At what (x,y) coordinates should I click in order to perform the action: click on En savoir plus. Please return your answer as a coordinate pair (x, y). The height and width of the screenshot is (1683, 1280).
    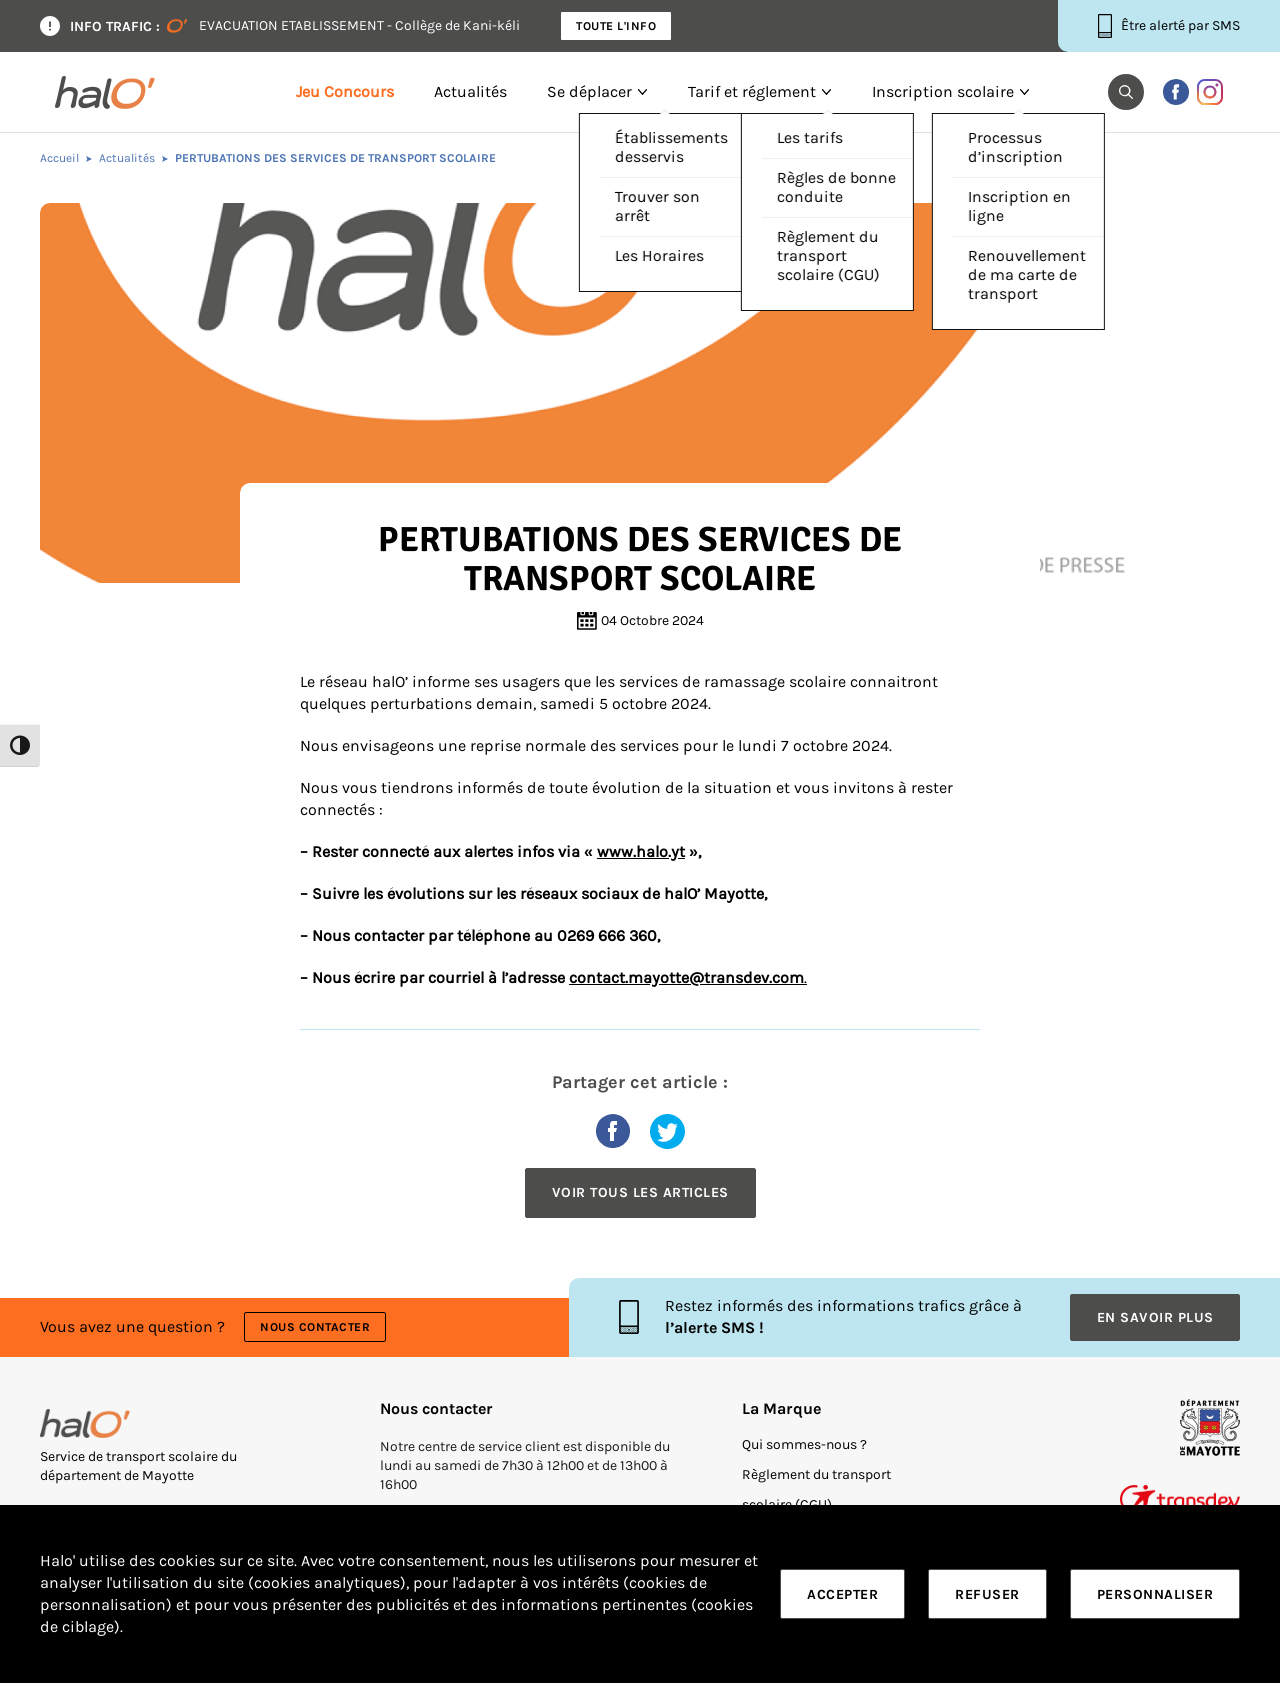
    Looking at the image, I should click on (1155, 1317).